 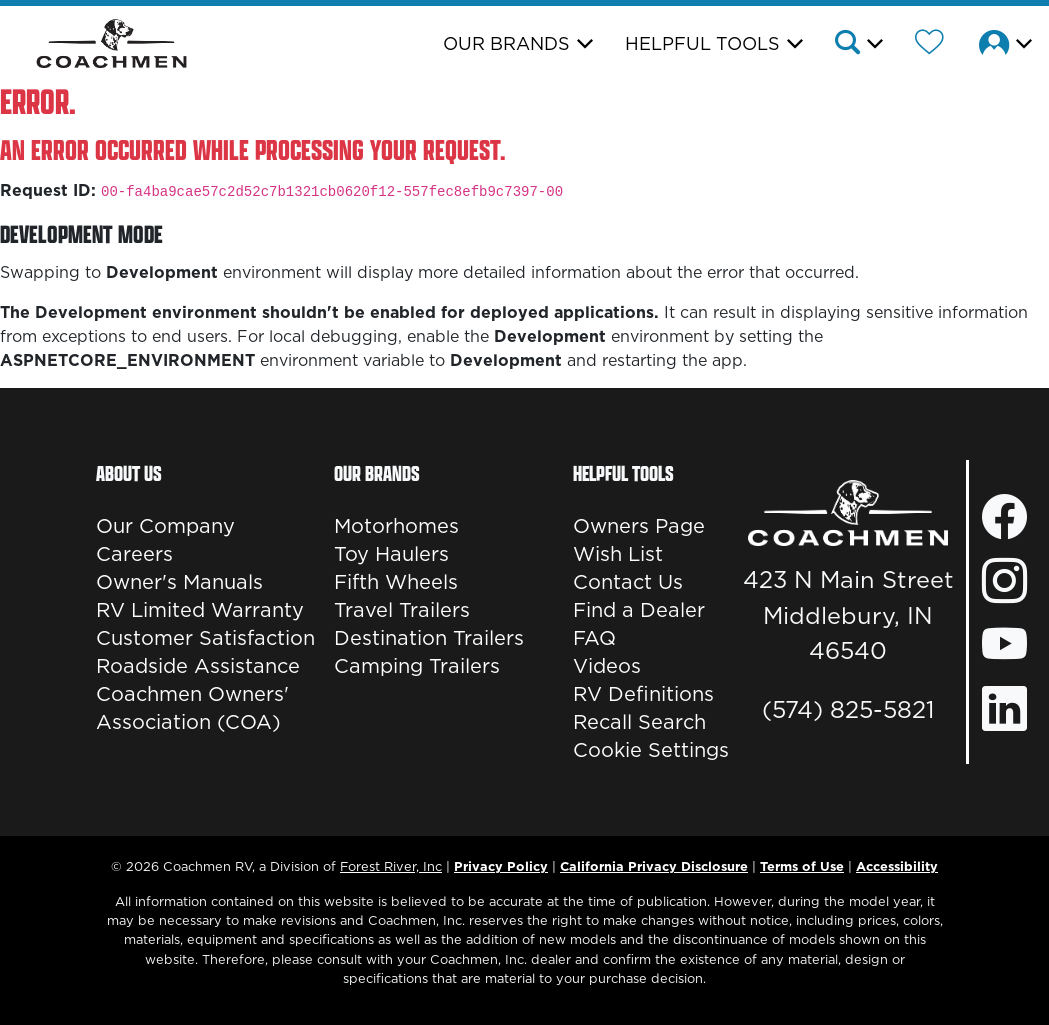 What do you see at coordinates (651, 750) in the screenshot?
I see `Cookie Settings [button]` at bounding box center [651, 750].